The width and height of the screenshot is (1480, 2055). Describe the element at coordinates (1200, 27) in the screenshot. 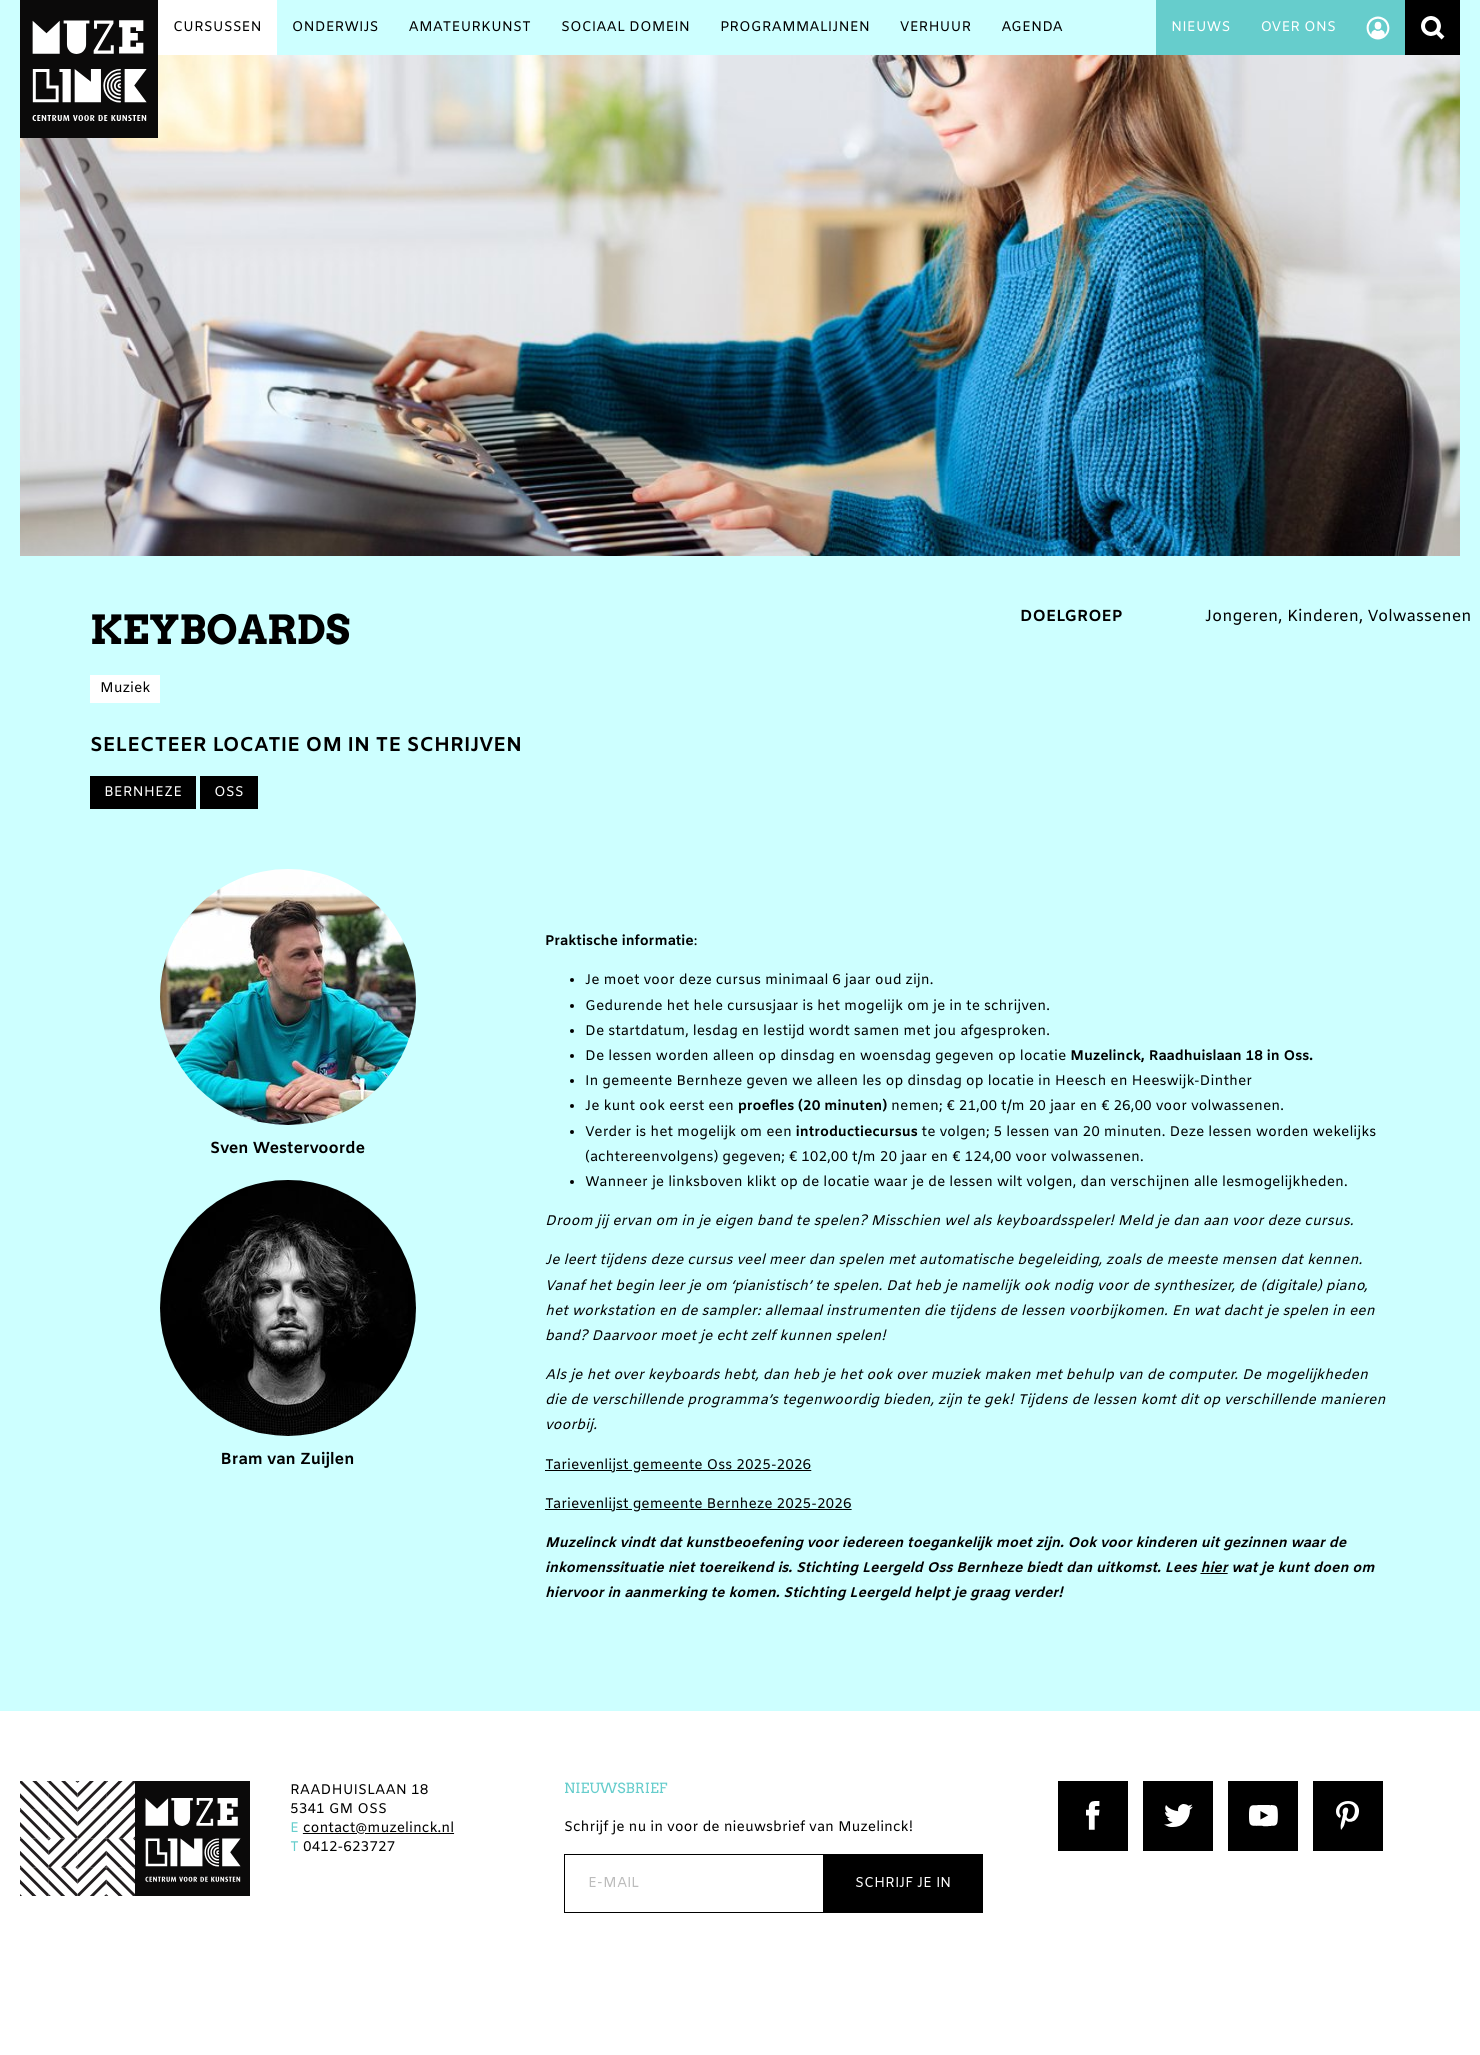

I see `Nieuws` at that location.